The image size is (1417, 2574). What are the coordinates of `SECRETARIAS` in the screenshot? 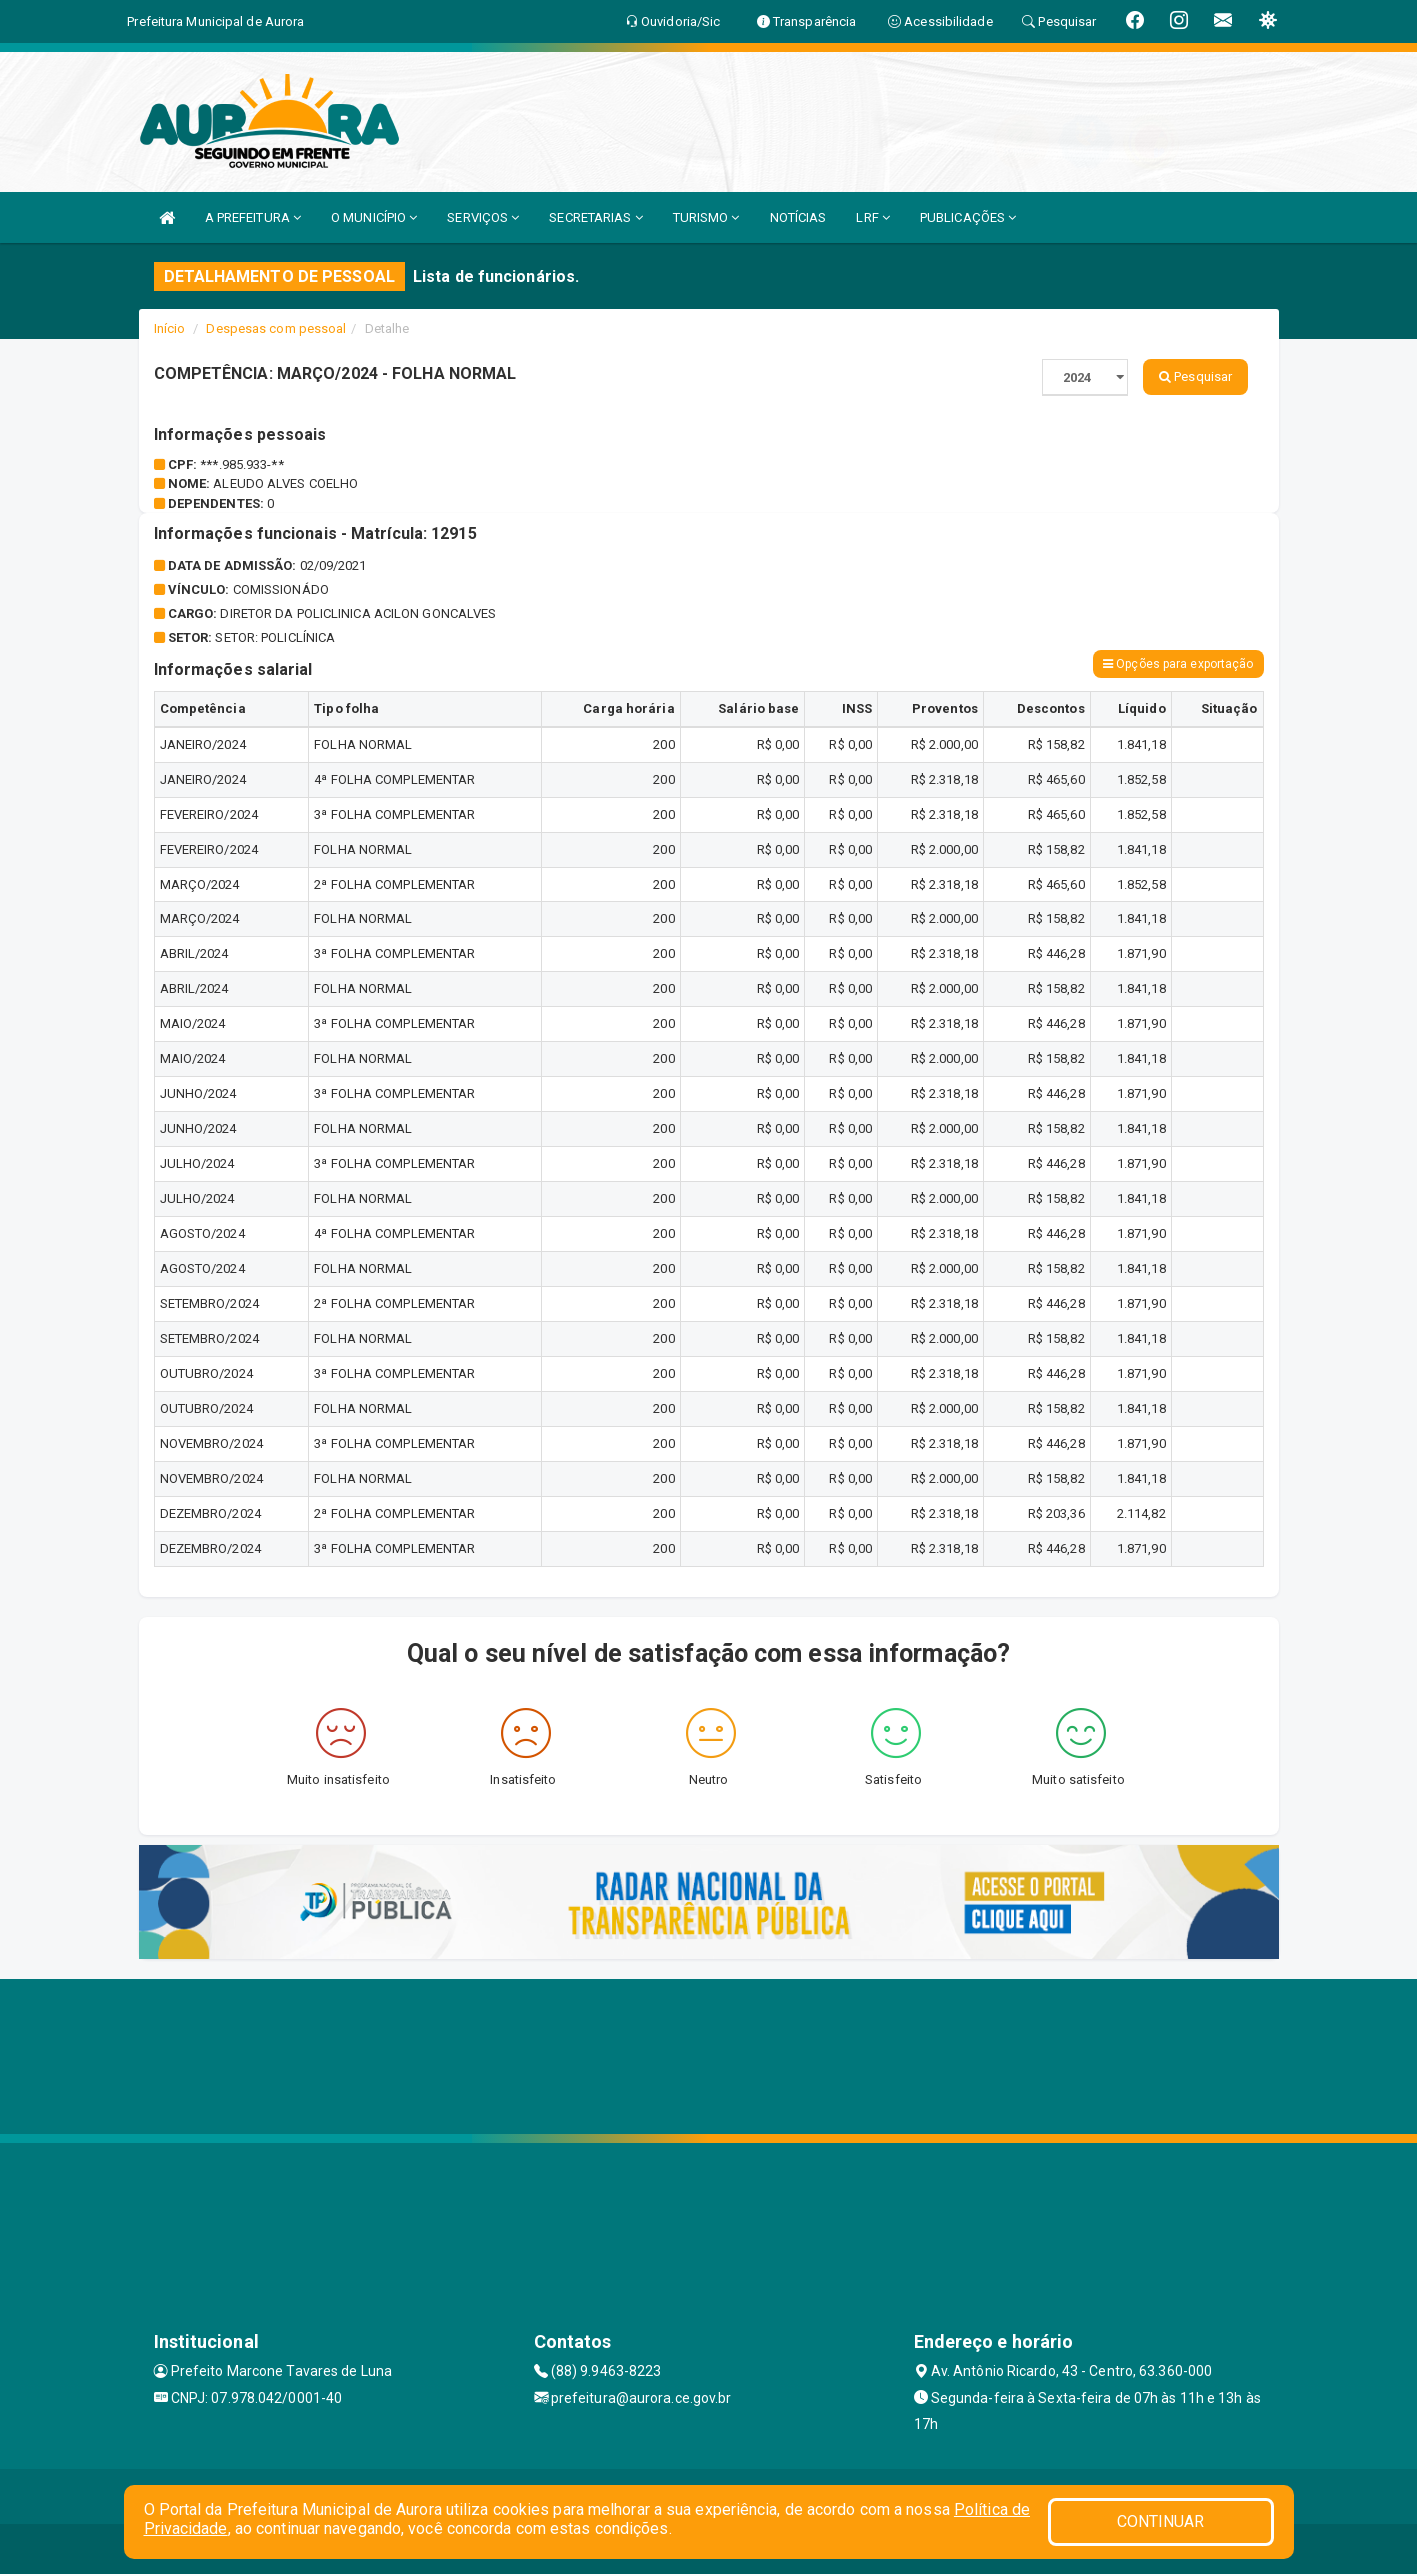 It's located at (595, 217).